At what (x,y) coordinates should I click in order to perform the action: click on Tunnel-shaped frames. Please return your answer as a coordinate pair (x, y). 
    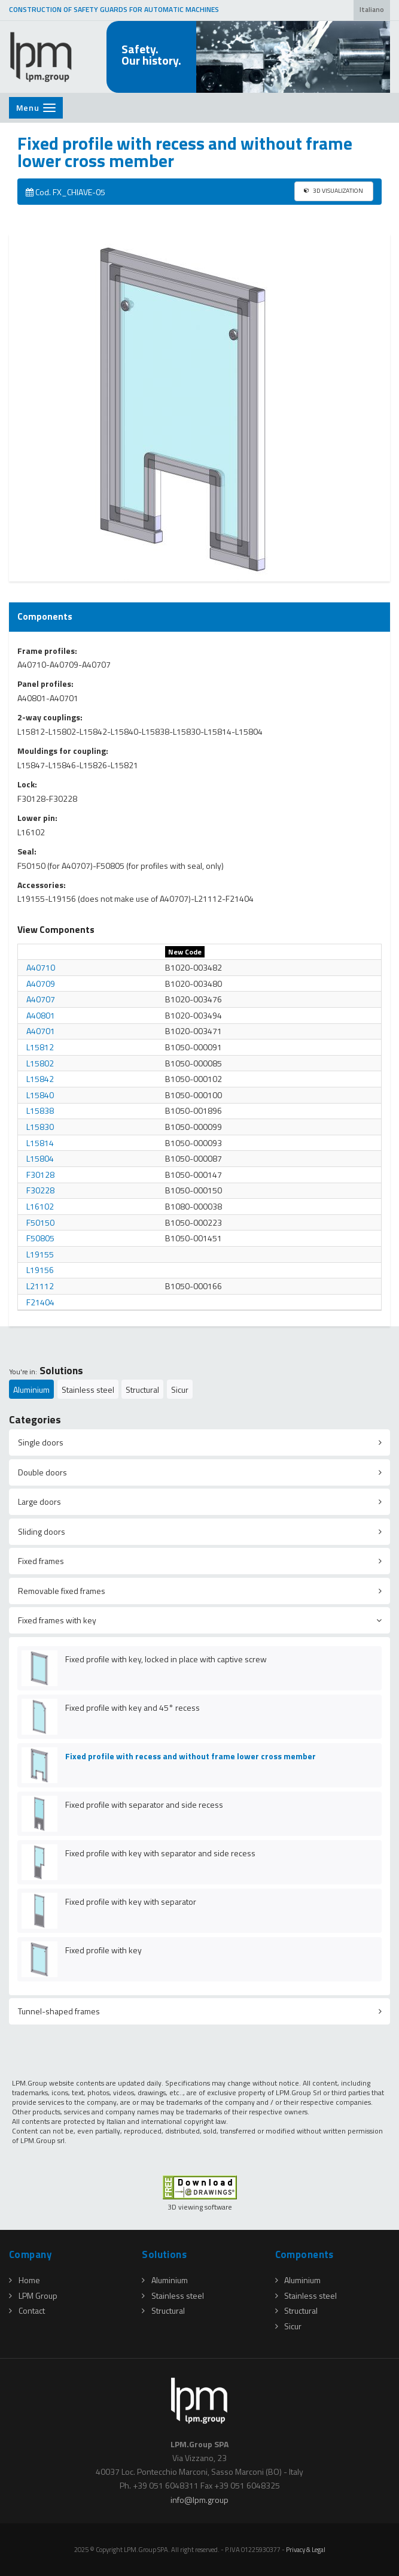
    Looking at the image, I should click on (59, 2011).